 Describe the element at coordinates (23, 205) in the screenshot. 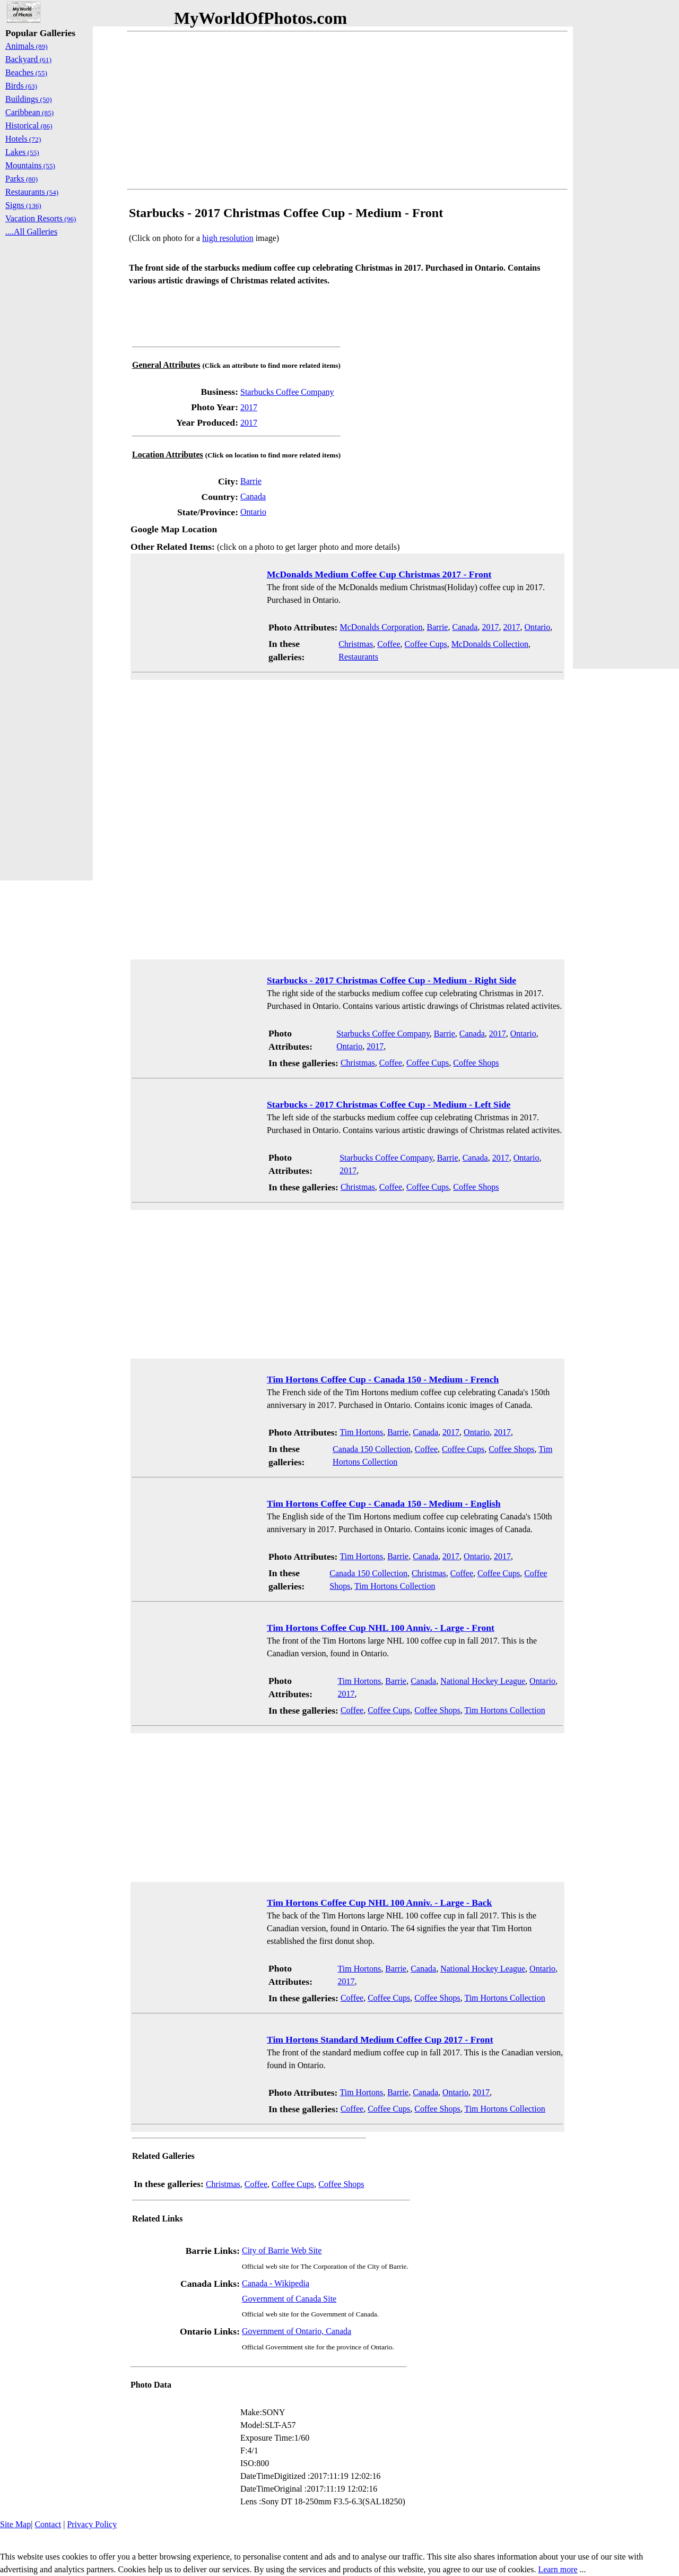

I see `Signs` at that location.